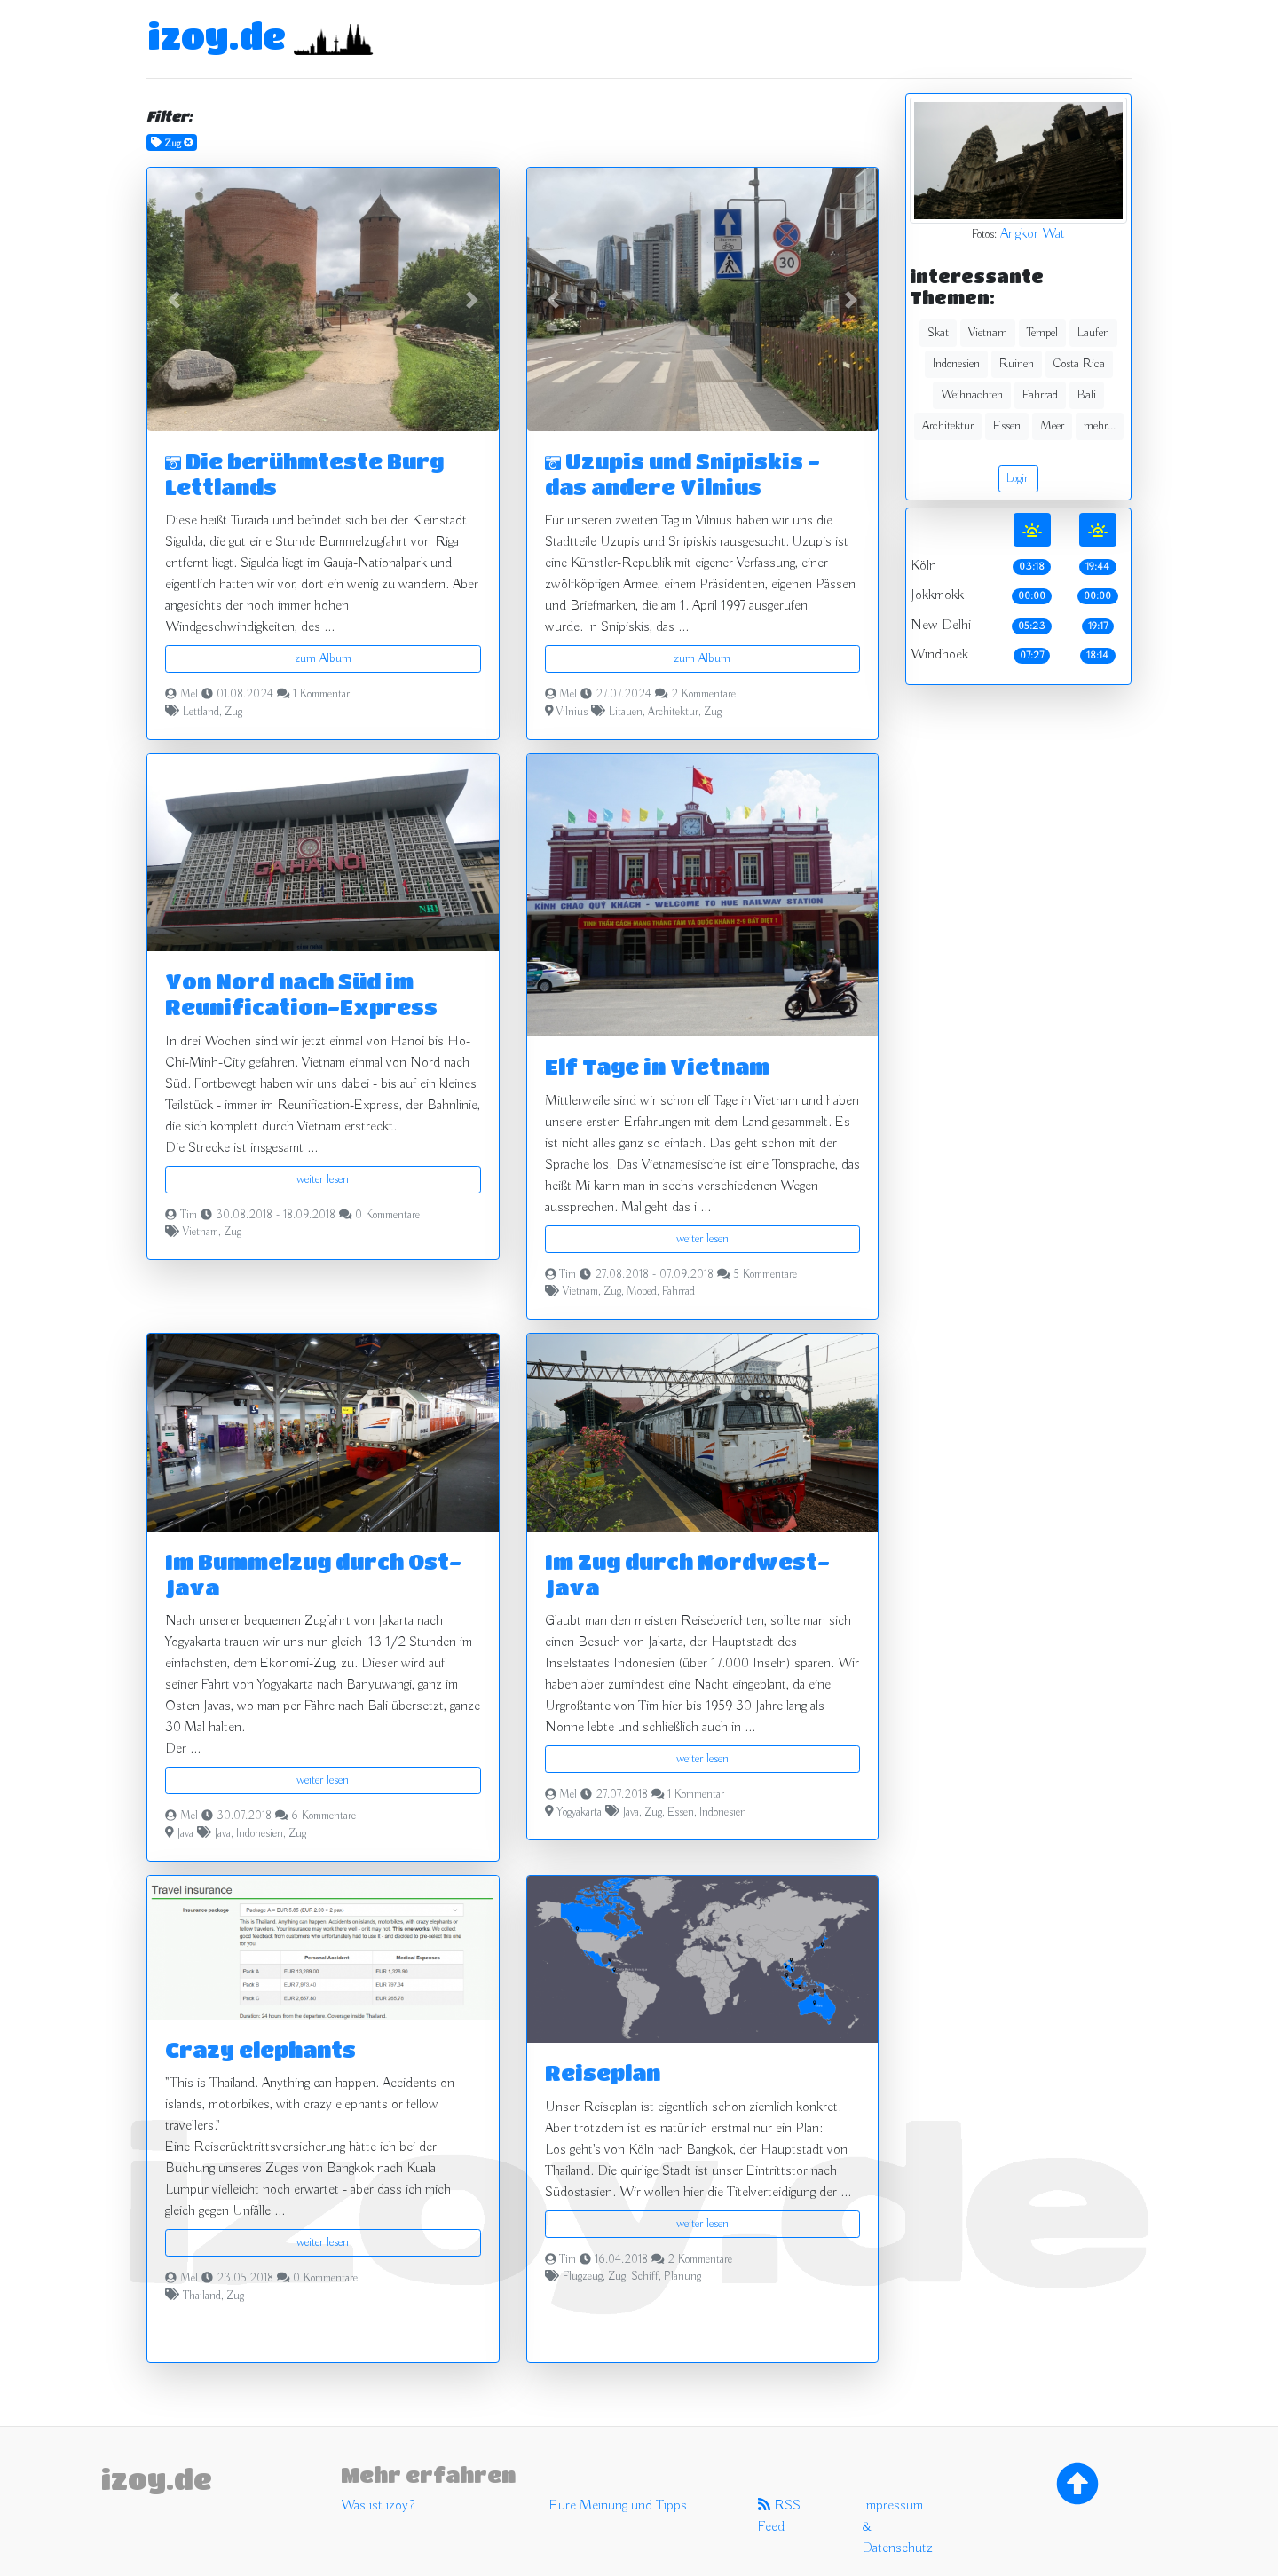 The image size is (1278, 2576). I want to click on zum Album, so click(323, 658).